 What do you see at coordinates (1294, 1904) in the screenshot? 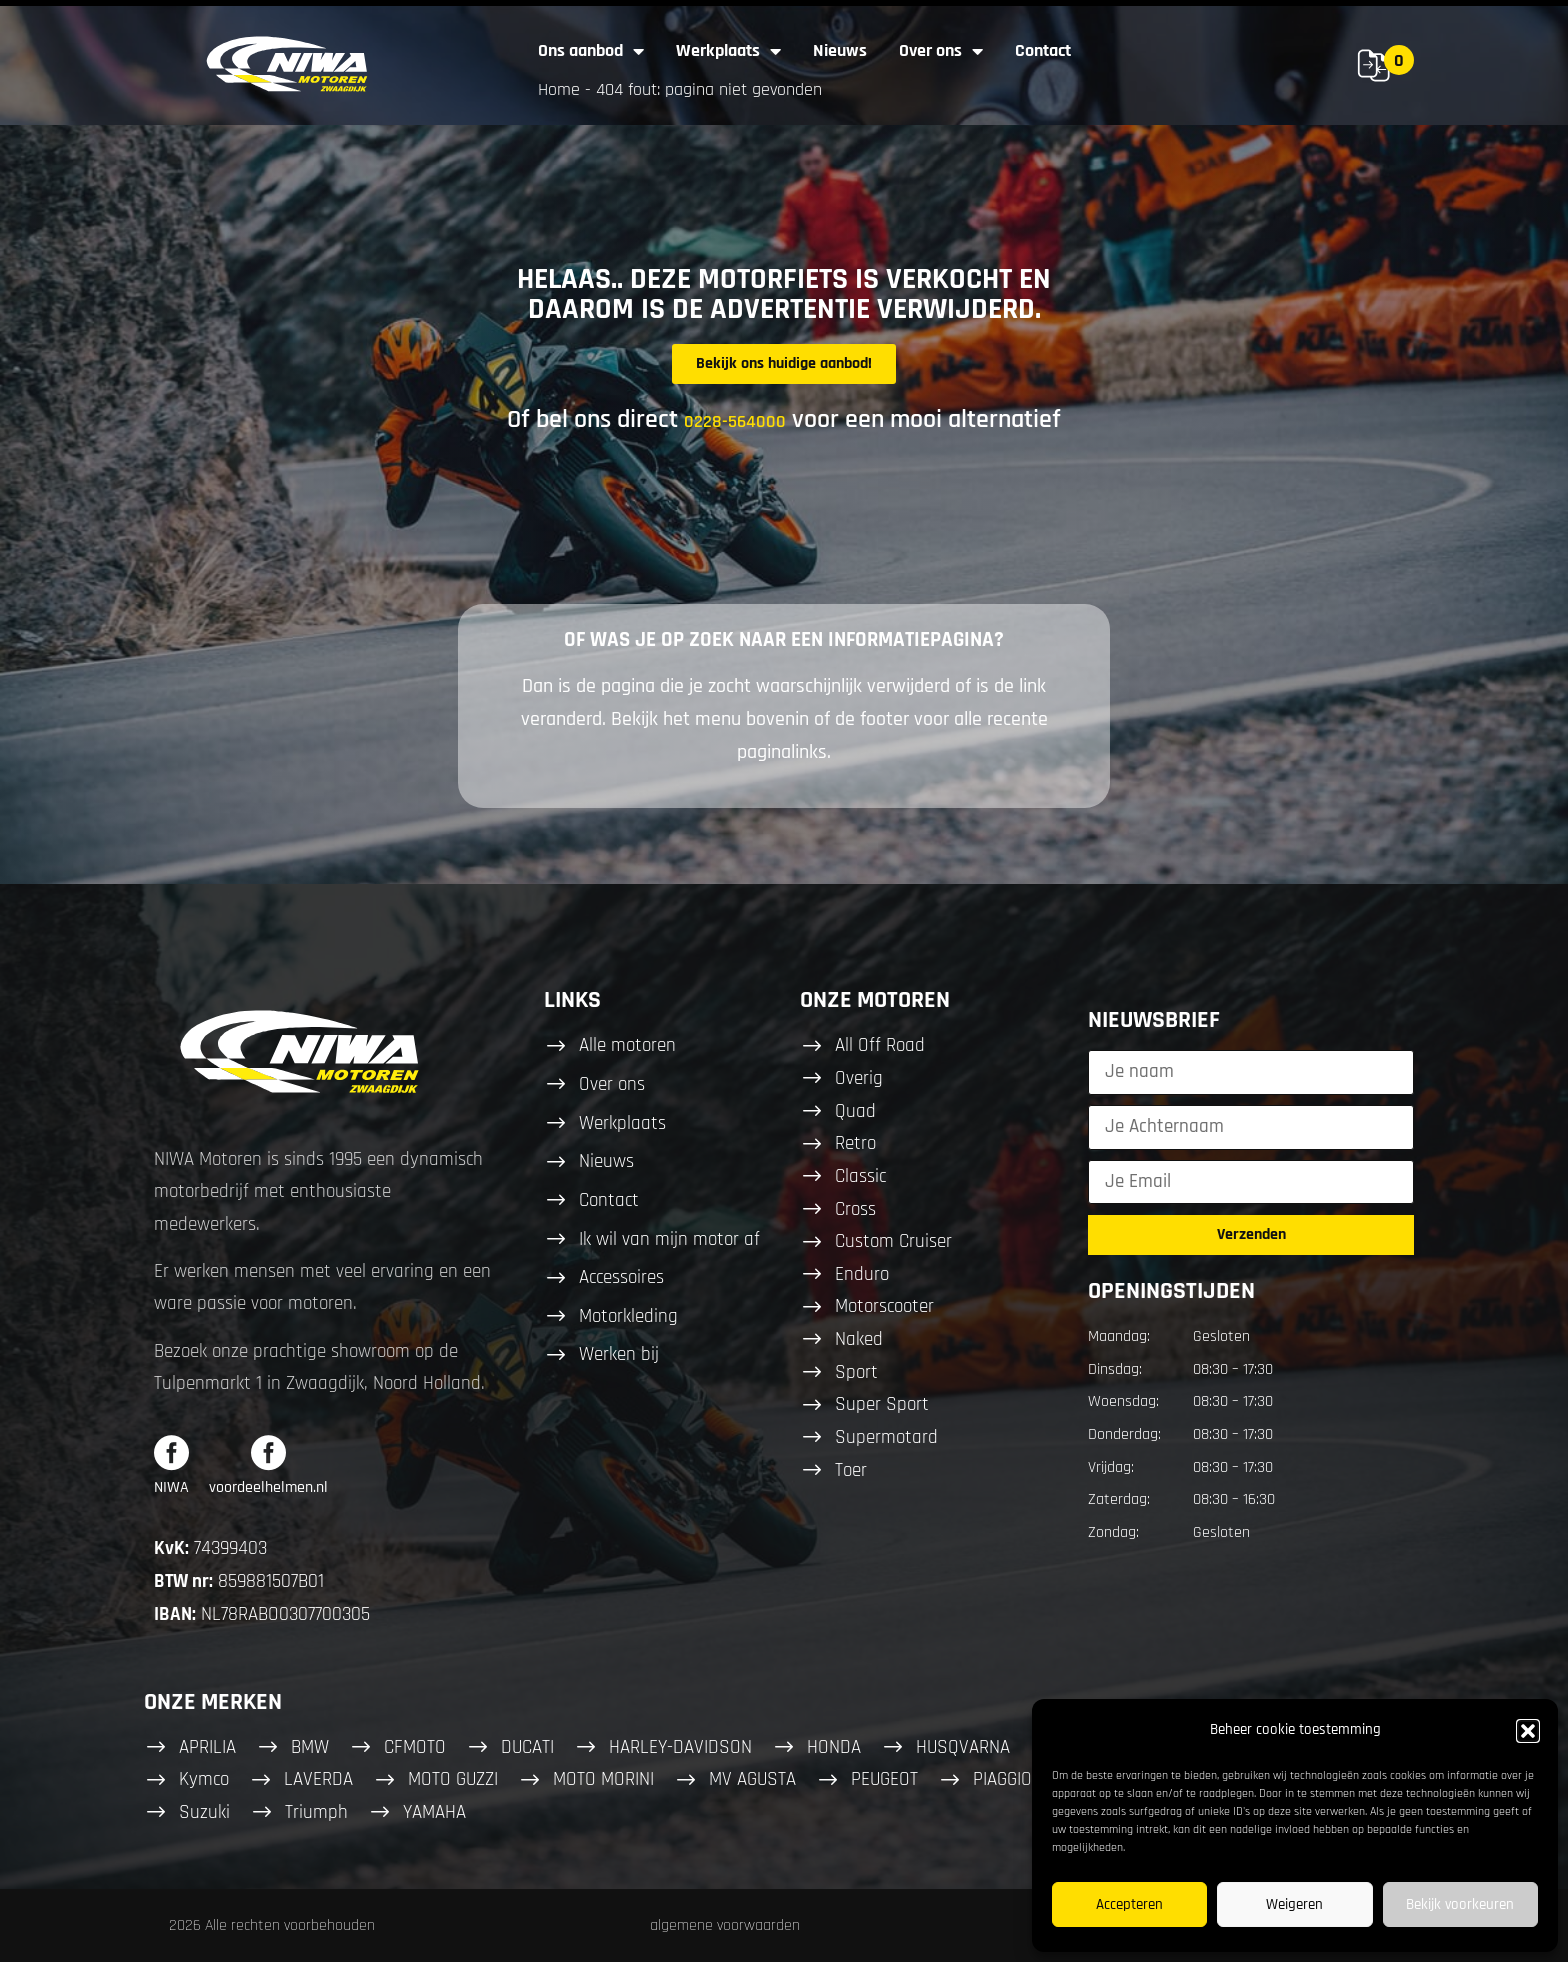
I see `Weigeren` at bounding box center [1294, 1904].